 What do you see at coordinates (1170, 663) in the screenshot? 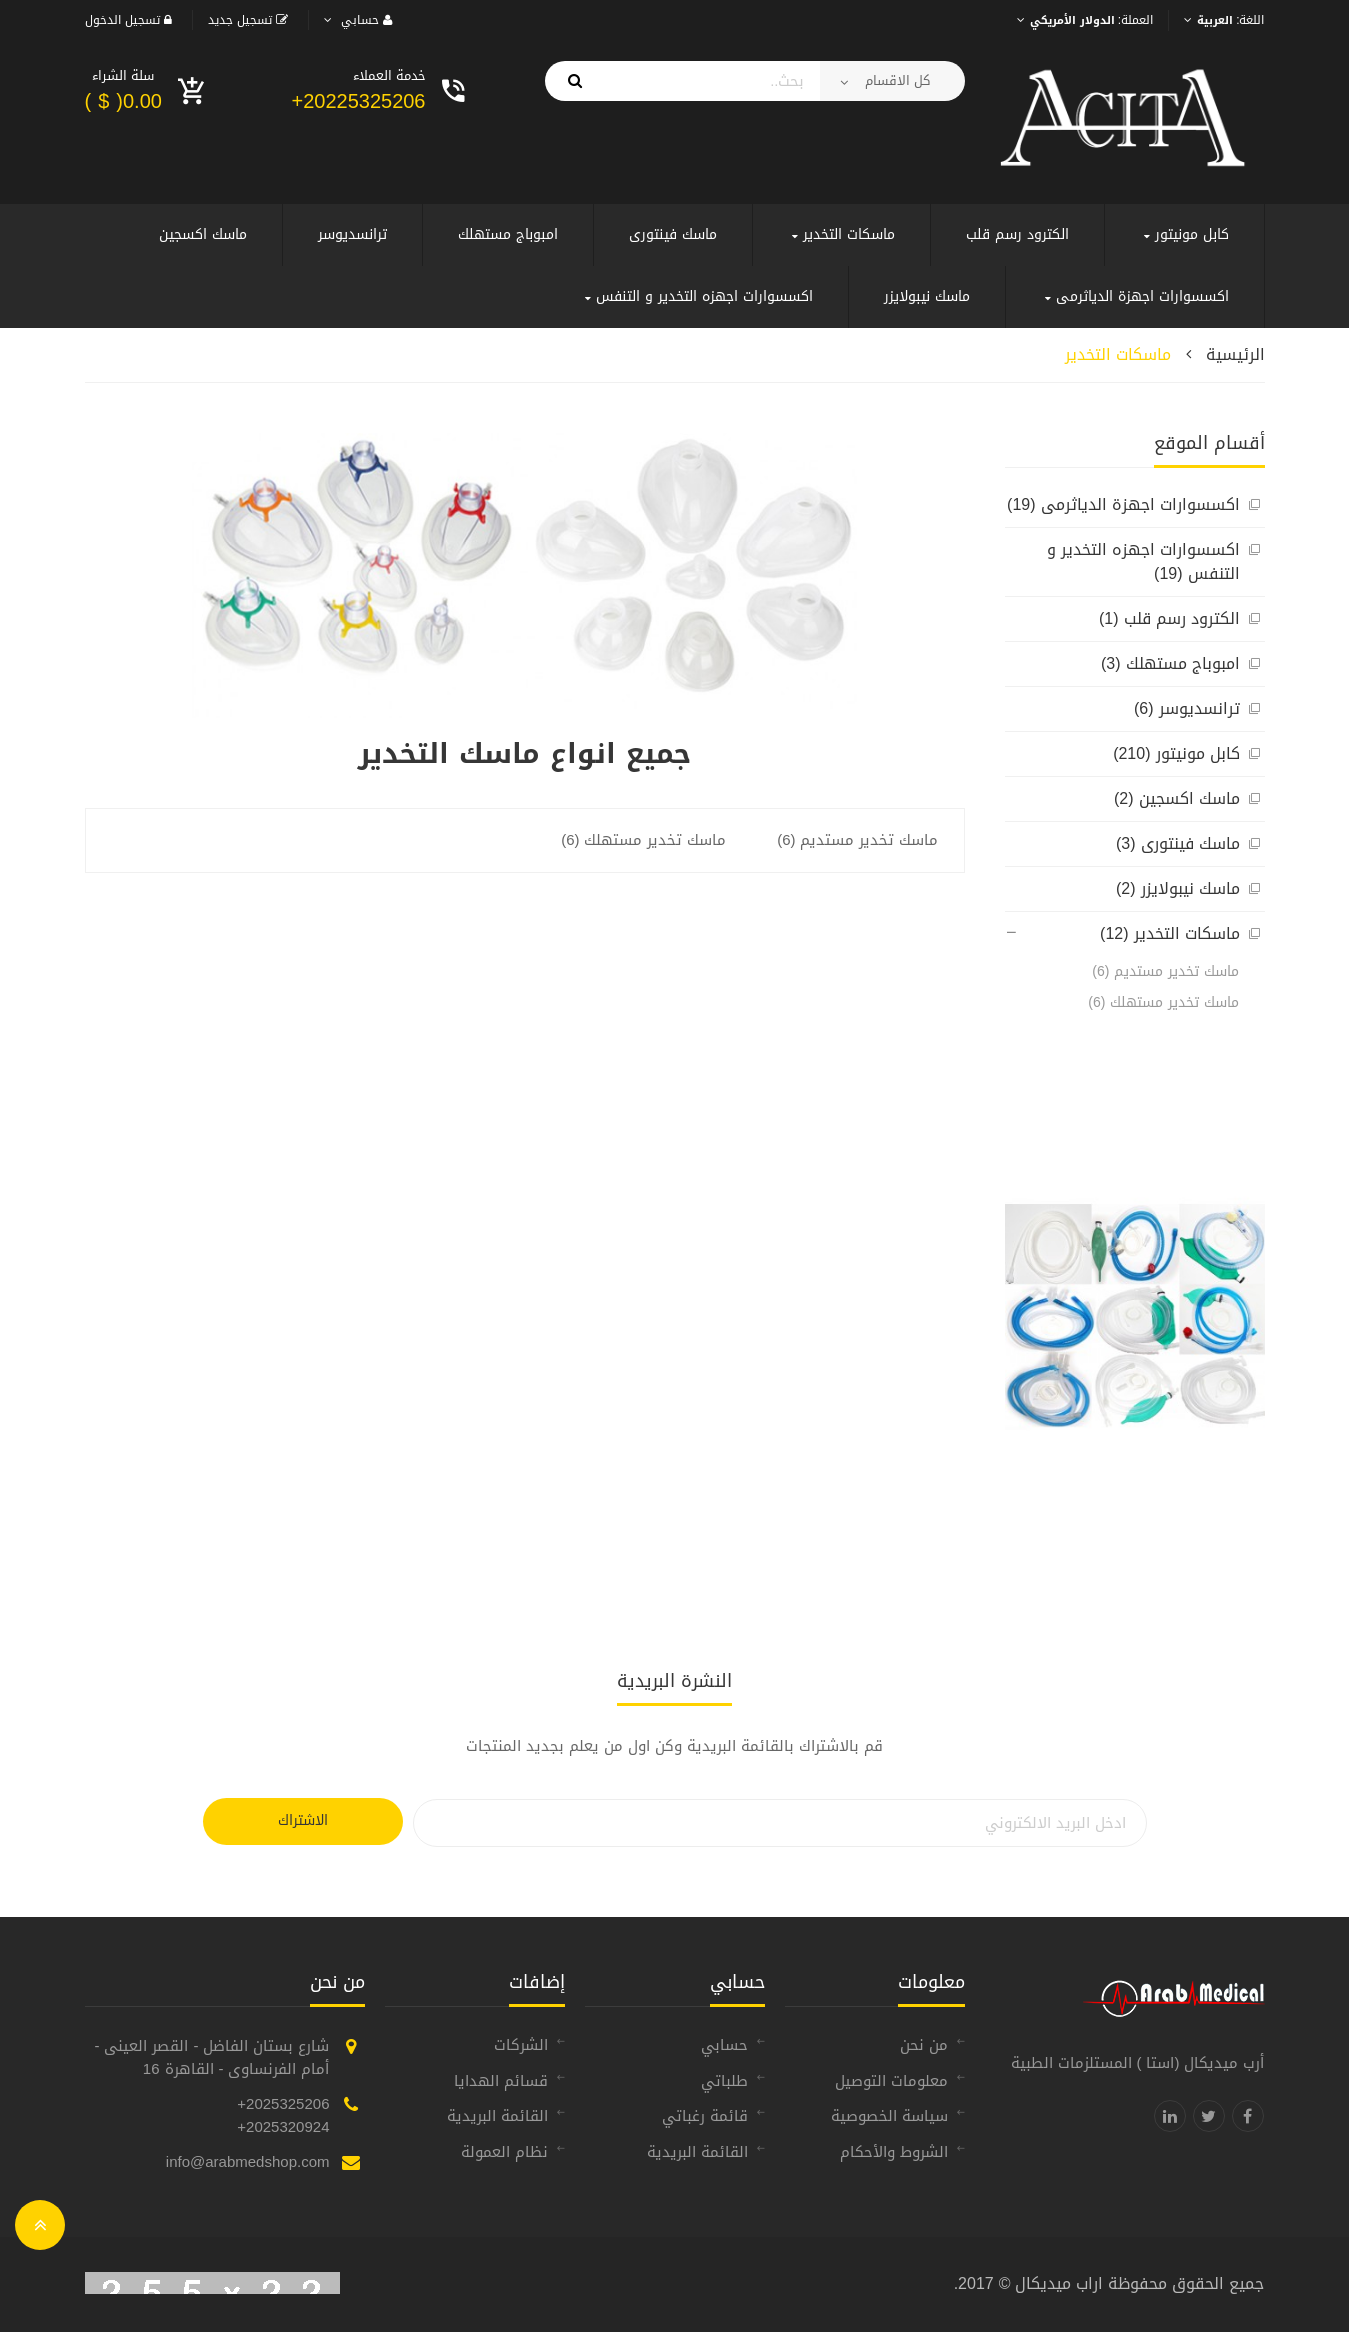
I see `امبوباج مستهلك (3)` at bounding box center [1170, 663].